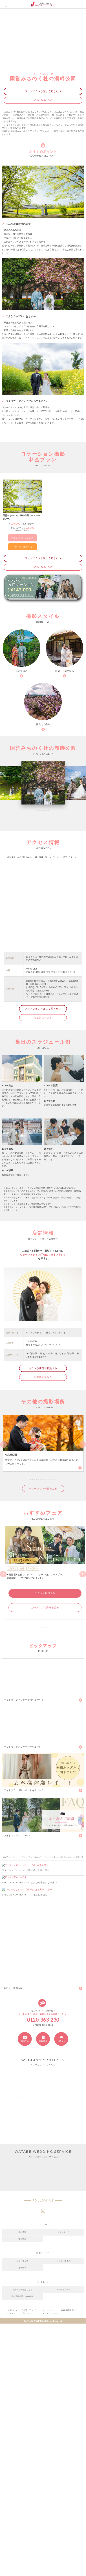 The image size is (86, 2576). Describe the element at coordinates (22, 2476) in the screenshot. I see `会社情報` at that location.